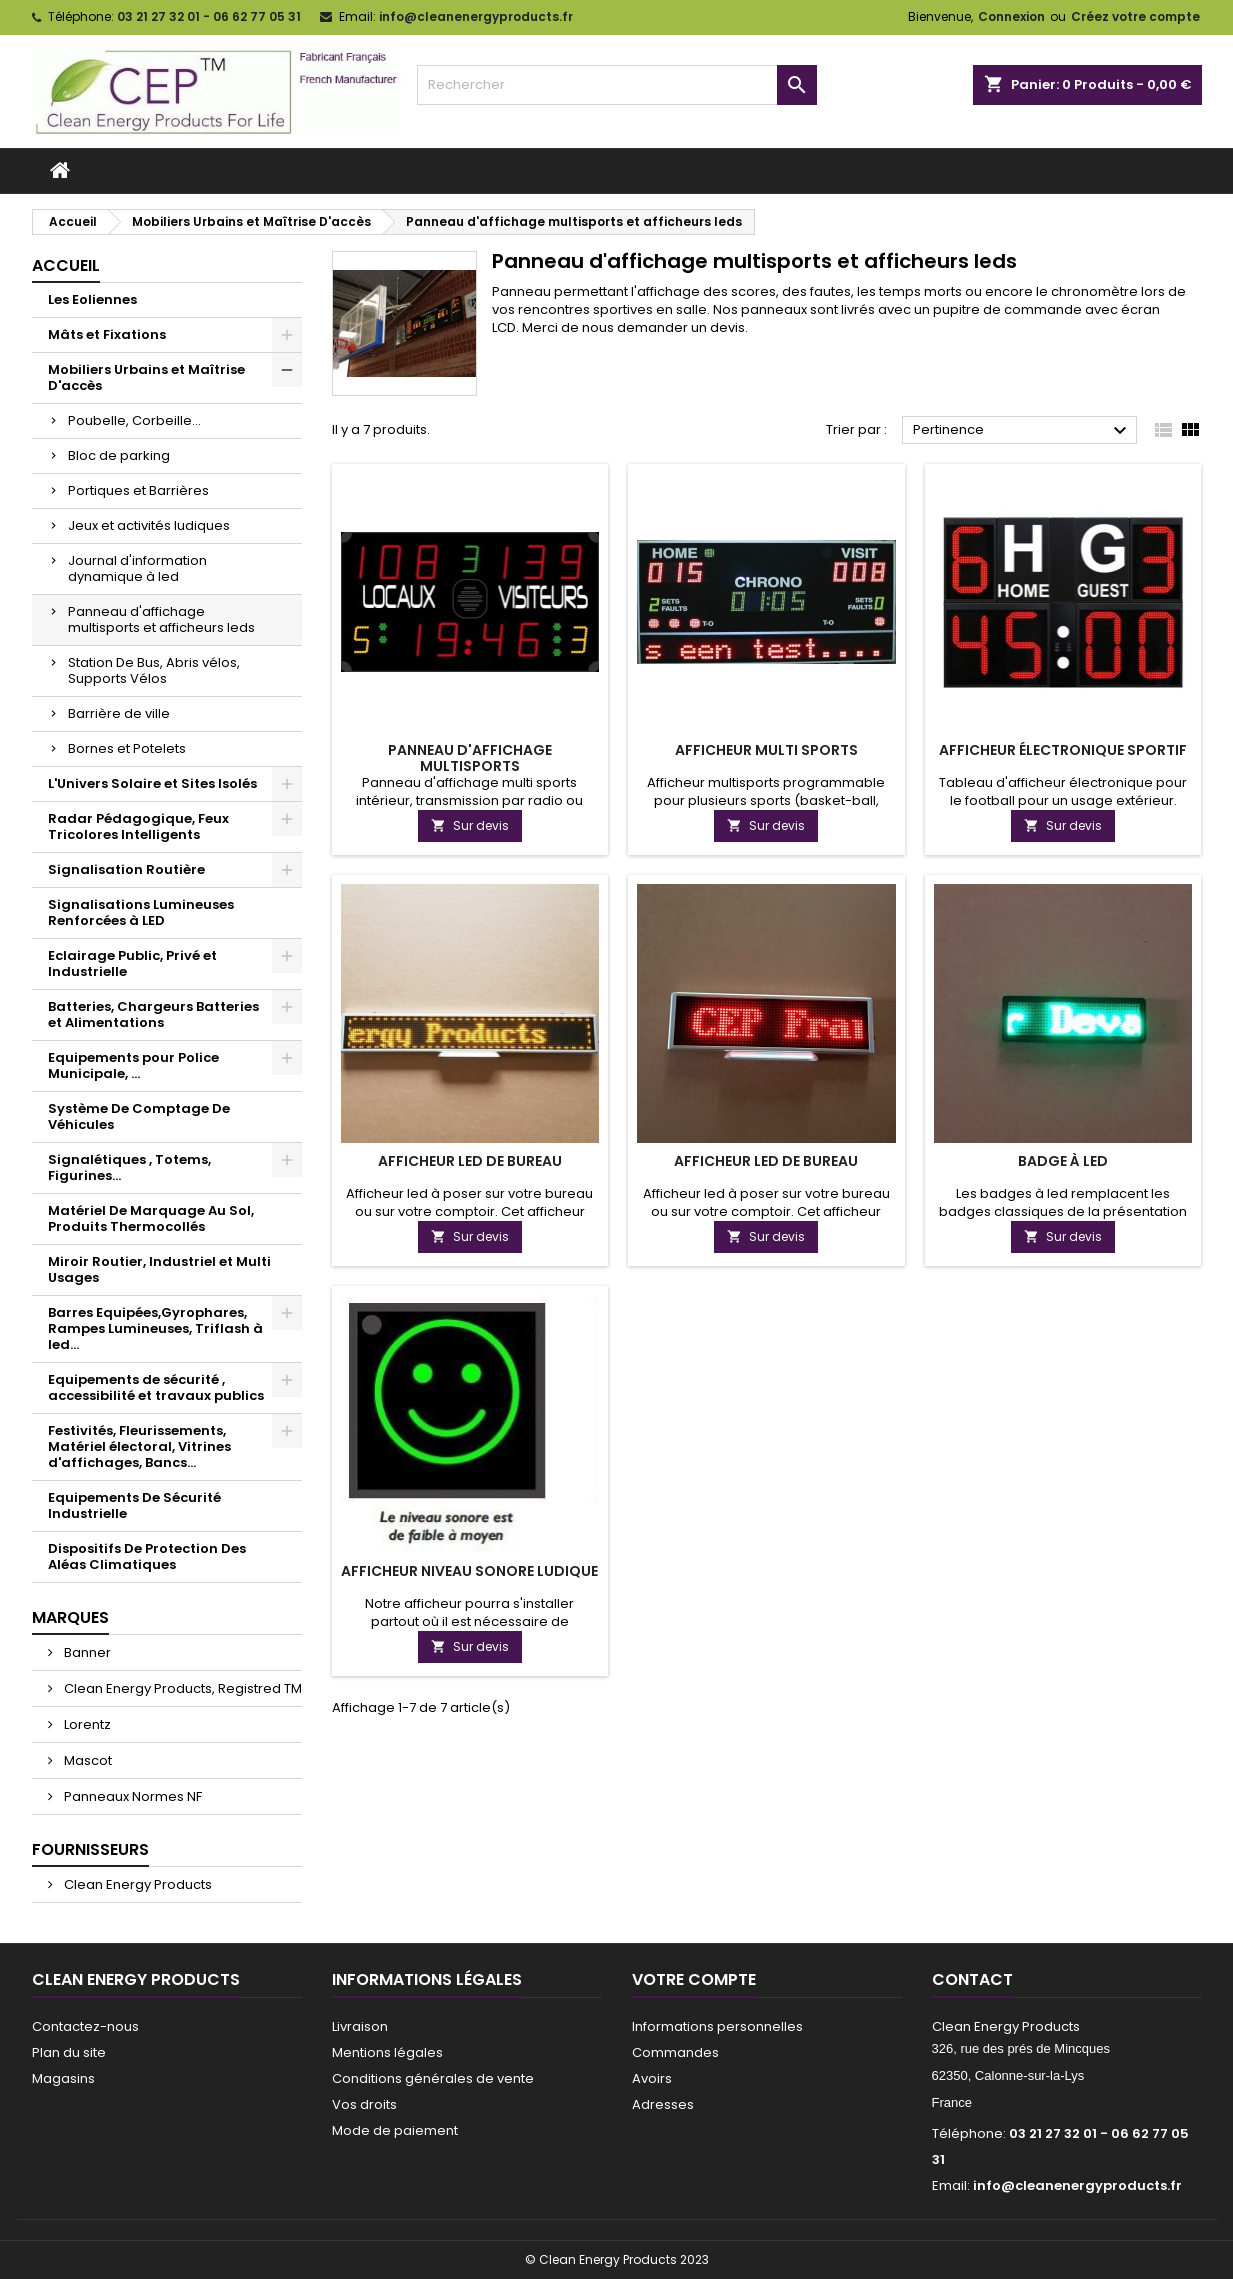 The image size is (1233, 2279). Describe the element at coordinates (138, 826) in the screenshot. I see `Radar Pédagogique, Feux Tricolores Intelligents` at that location.